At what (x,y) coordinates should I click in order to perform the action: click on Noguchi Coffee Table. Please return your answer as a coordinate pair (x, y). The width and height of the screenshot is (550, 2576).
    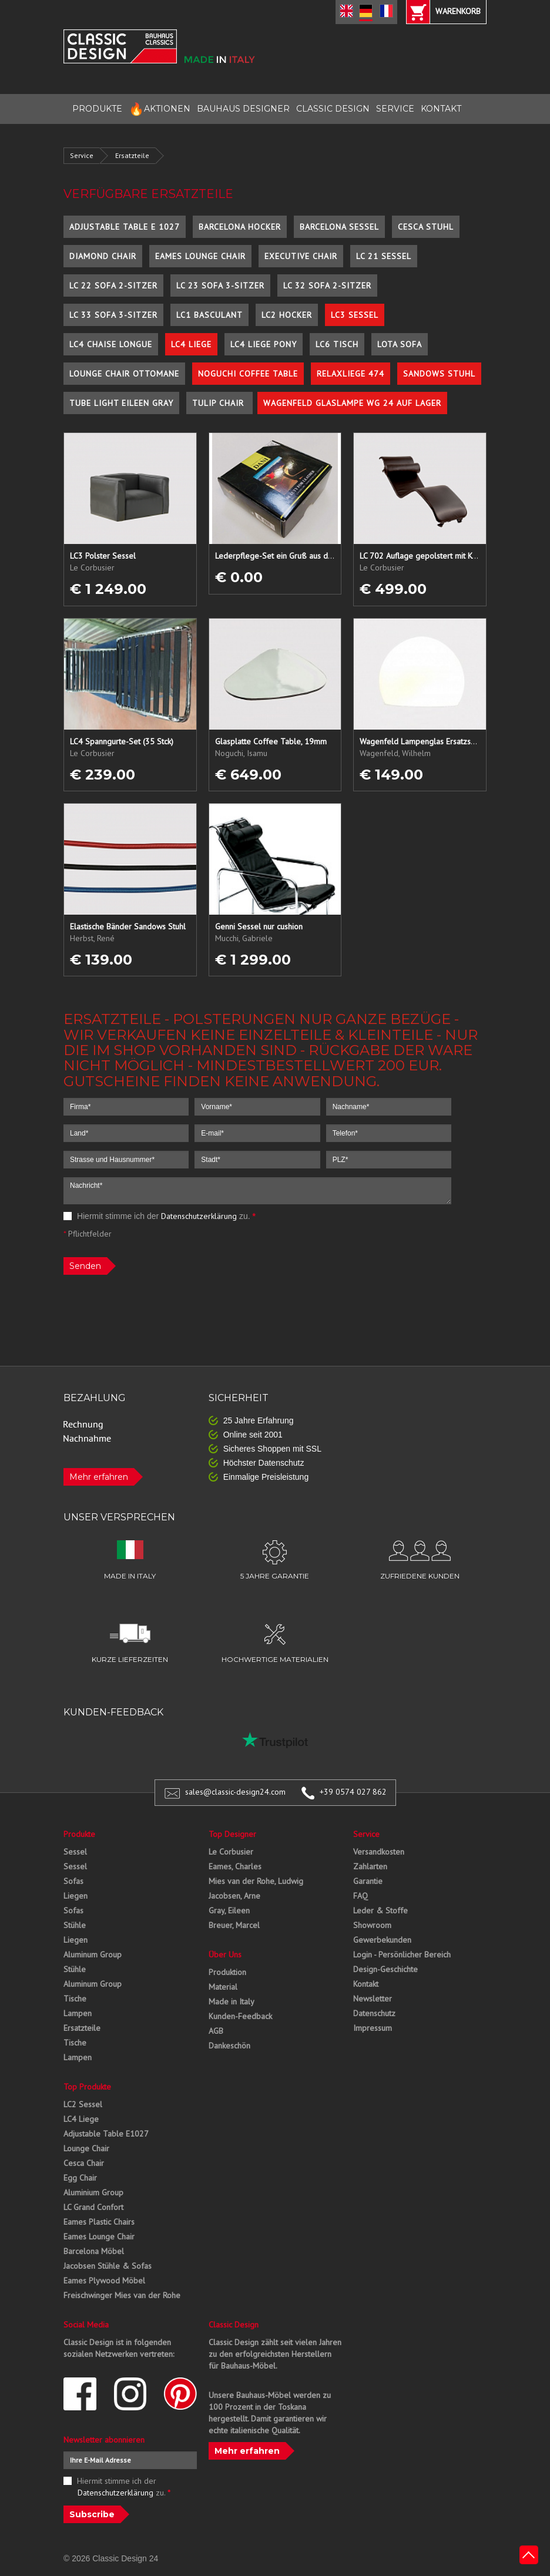
    Looking at the image, I should click on (248, 373).